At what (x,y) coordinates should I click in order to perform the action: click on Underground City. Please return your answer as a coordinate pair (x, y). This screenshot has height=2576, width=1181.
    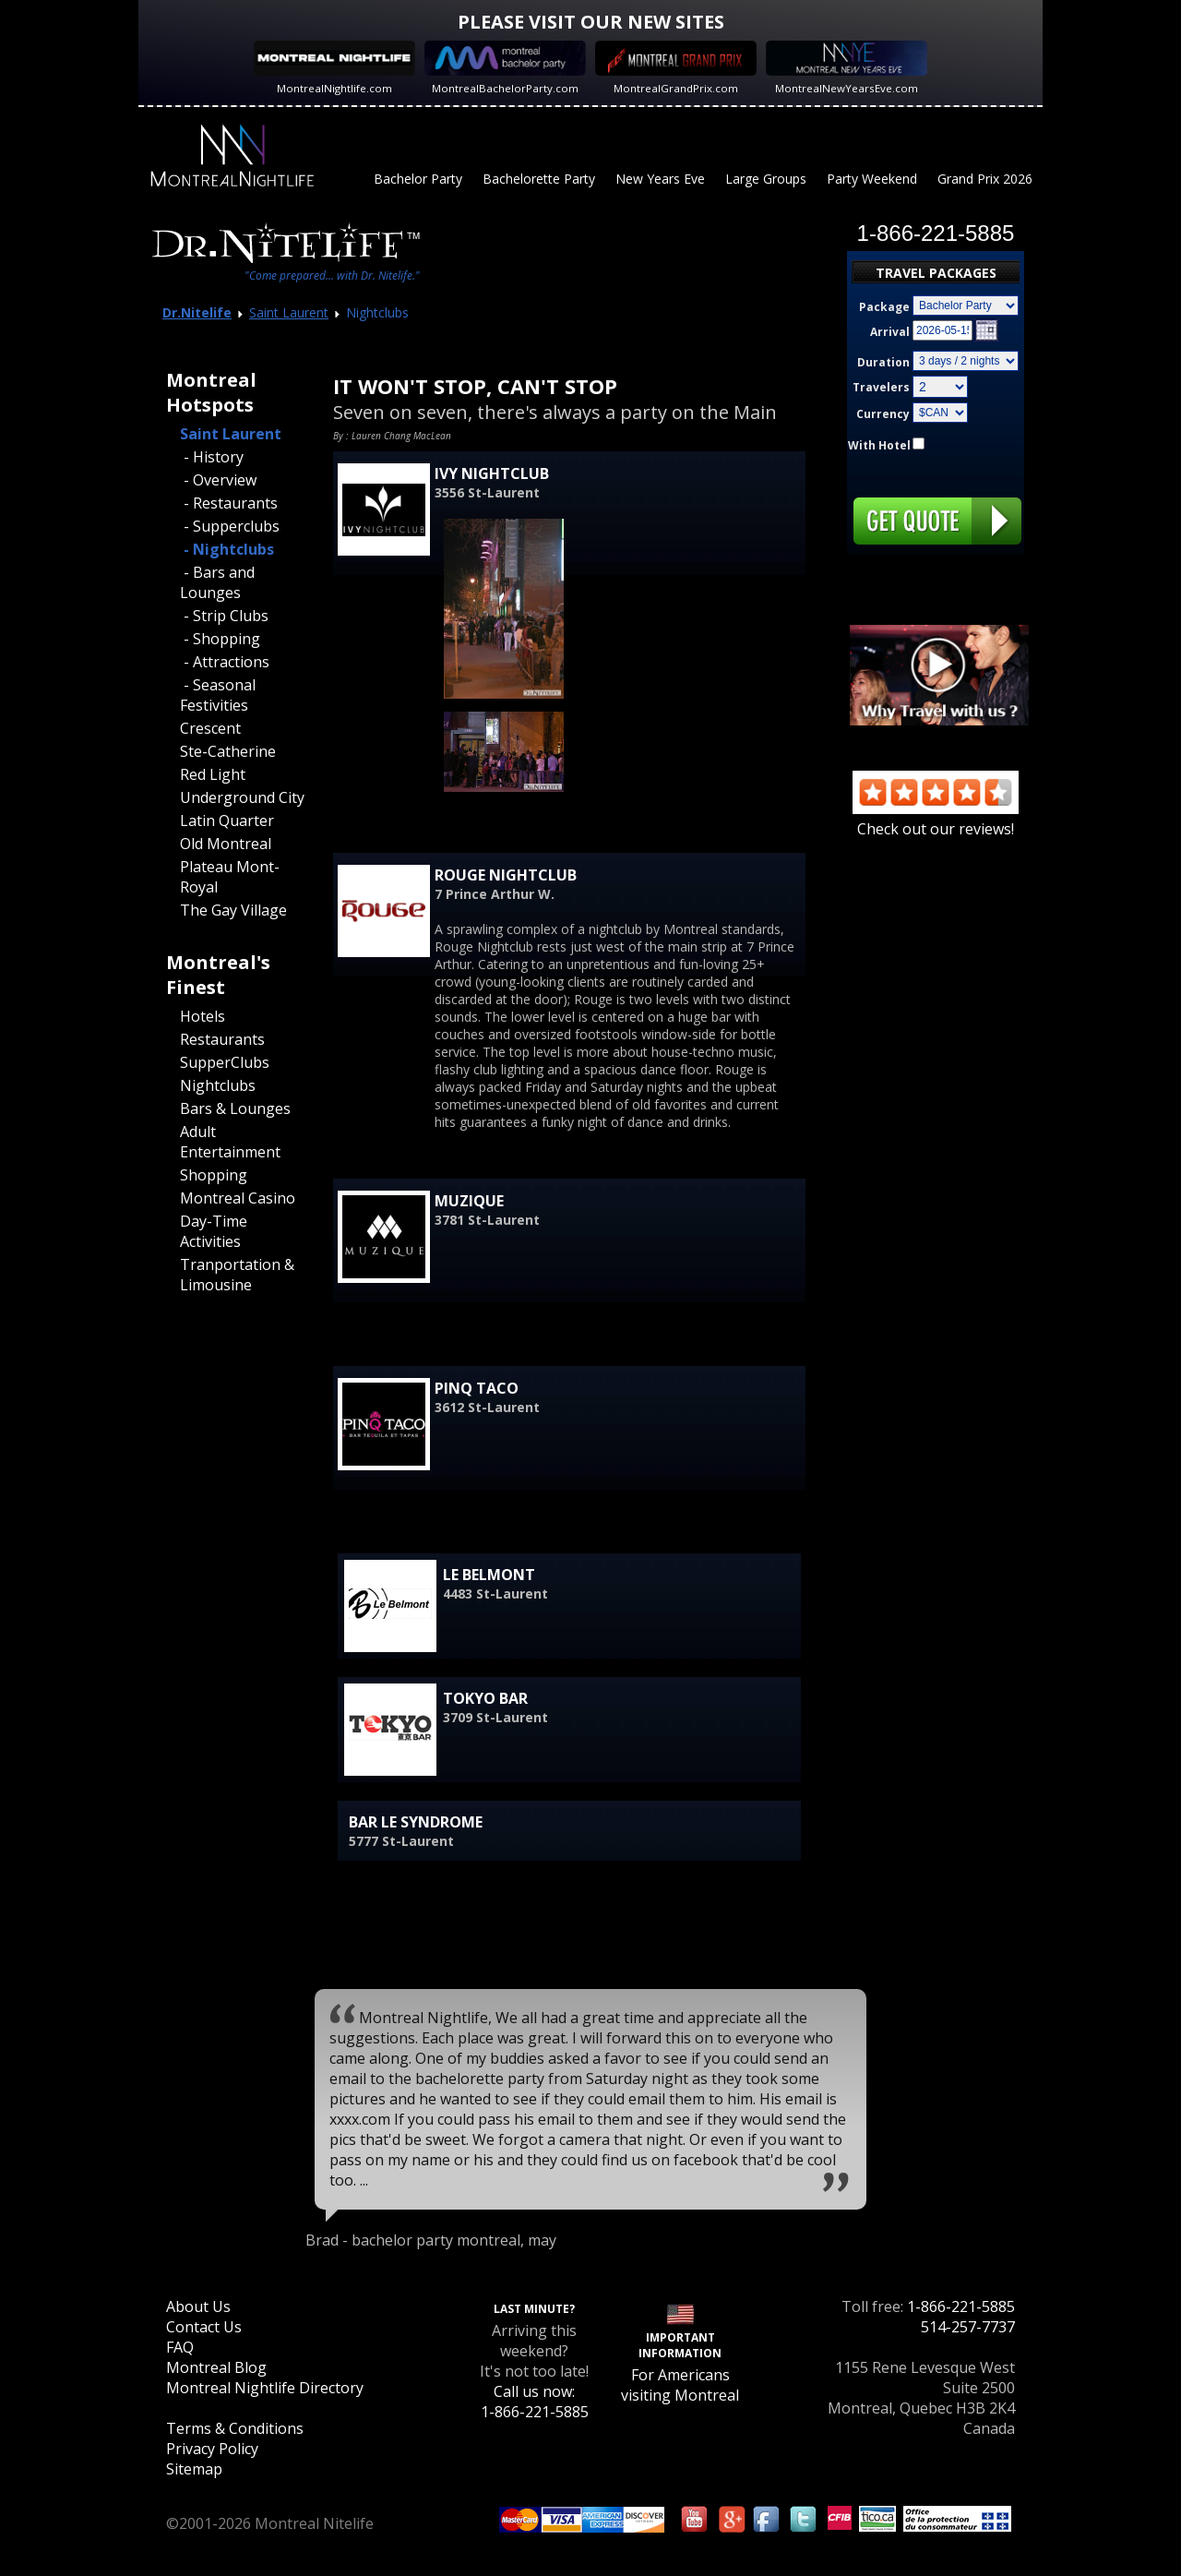
    Looking at the image, I should click on (242, 797).